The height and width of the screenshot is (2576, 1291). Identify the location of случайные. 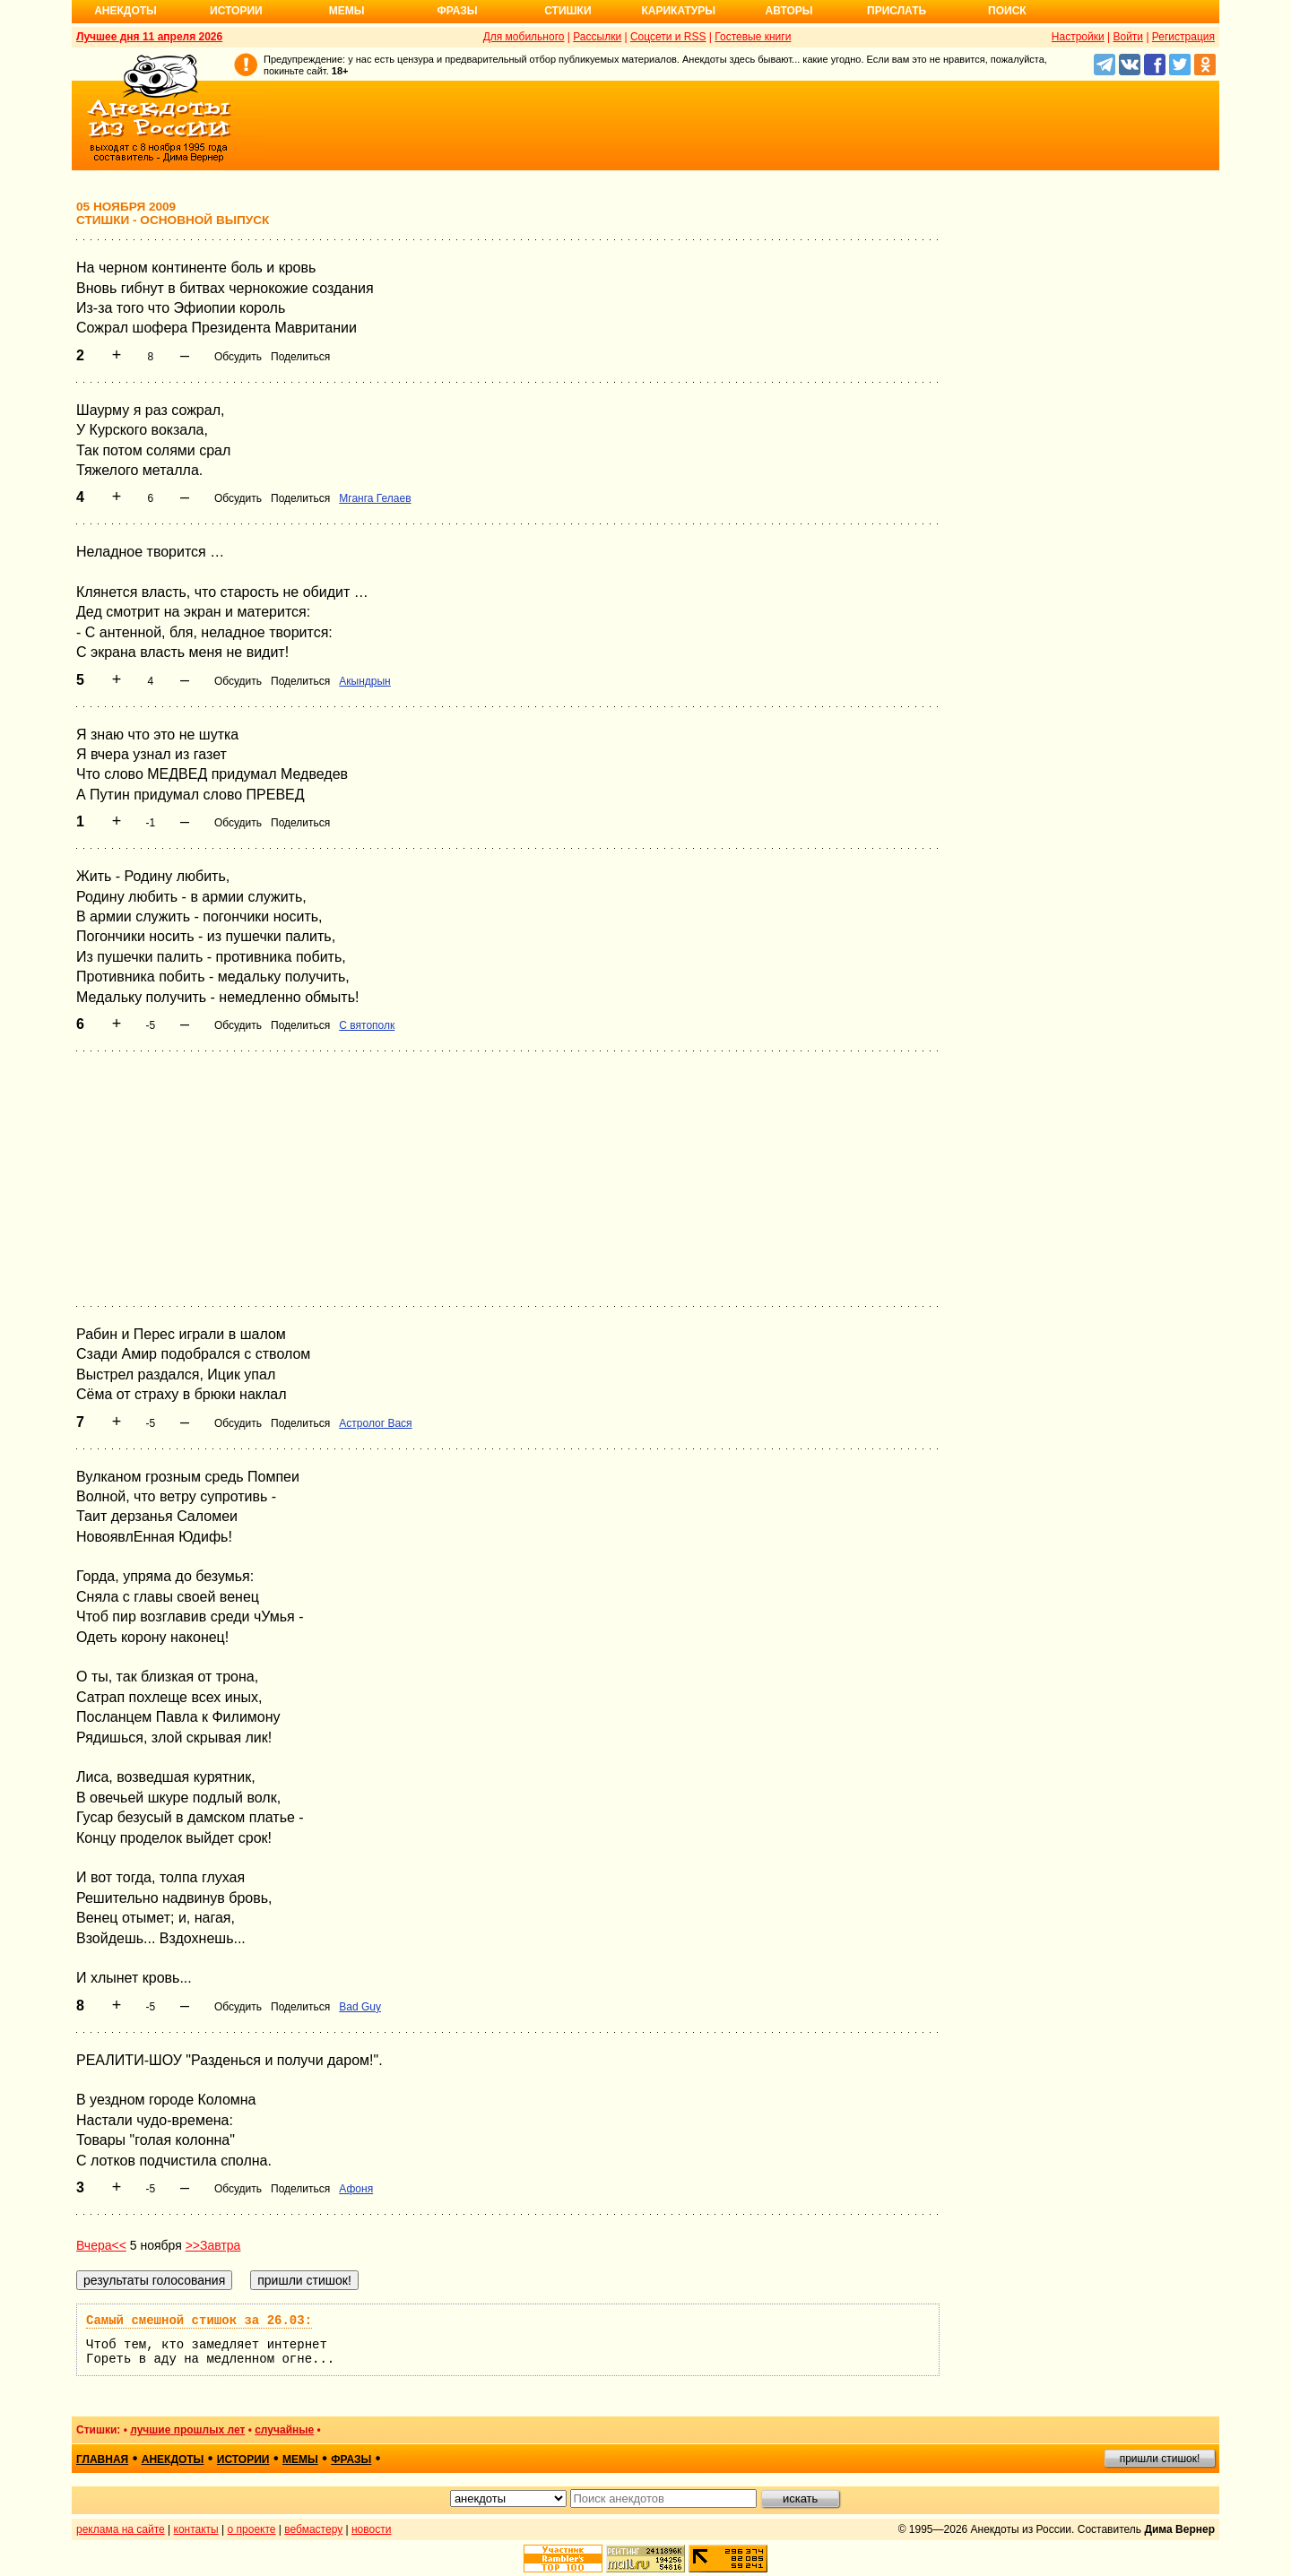
(284, 2430).